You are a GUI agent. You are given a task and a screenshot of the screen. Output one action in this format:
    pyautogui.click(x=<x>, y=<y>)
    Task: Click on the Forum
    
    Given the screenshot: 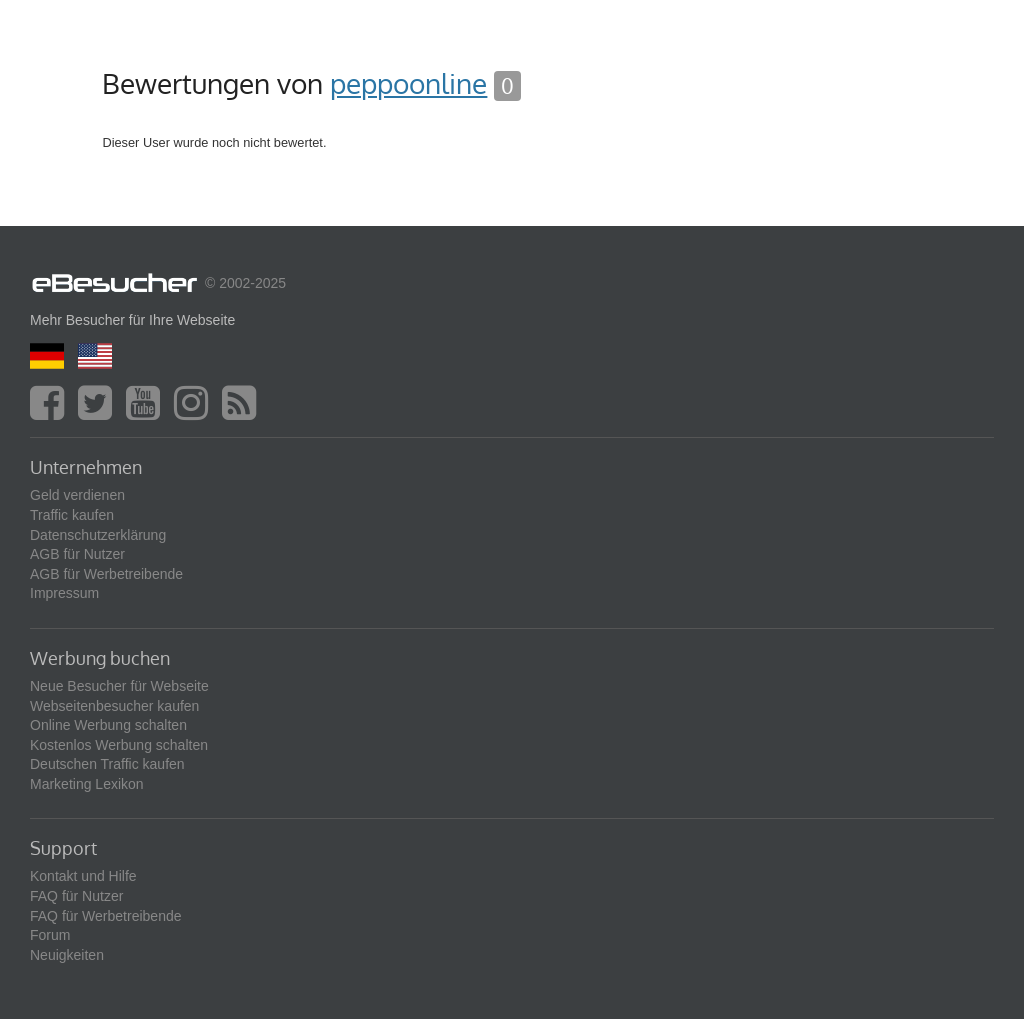 What is the action you would take?
    pyautogui.click(x=50, y=935)
    